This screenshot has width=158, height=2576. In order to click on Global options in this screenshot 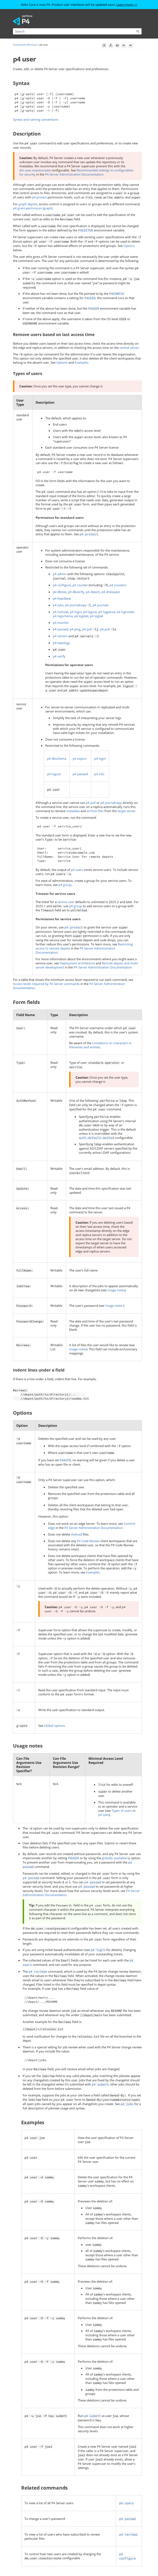, I will do `click(54, 1725)`.